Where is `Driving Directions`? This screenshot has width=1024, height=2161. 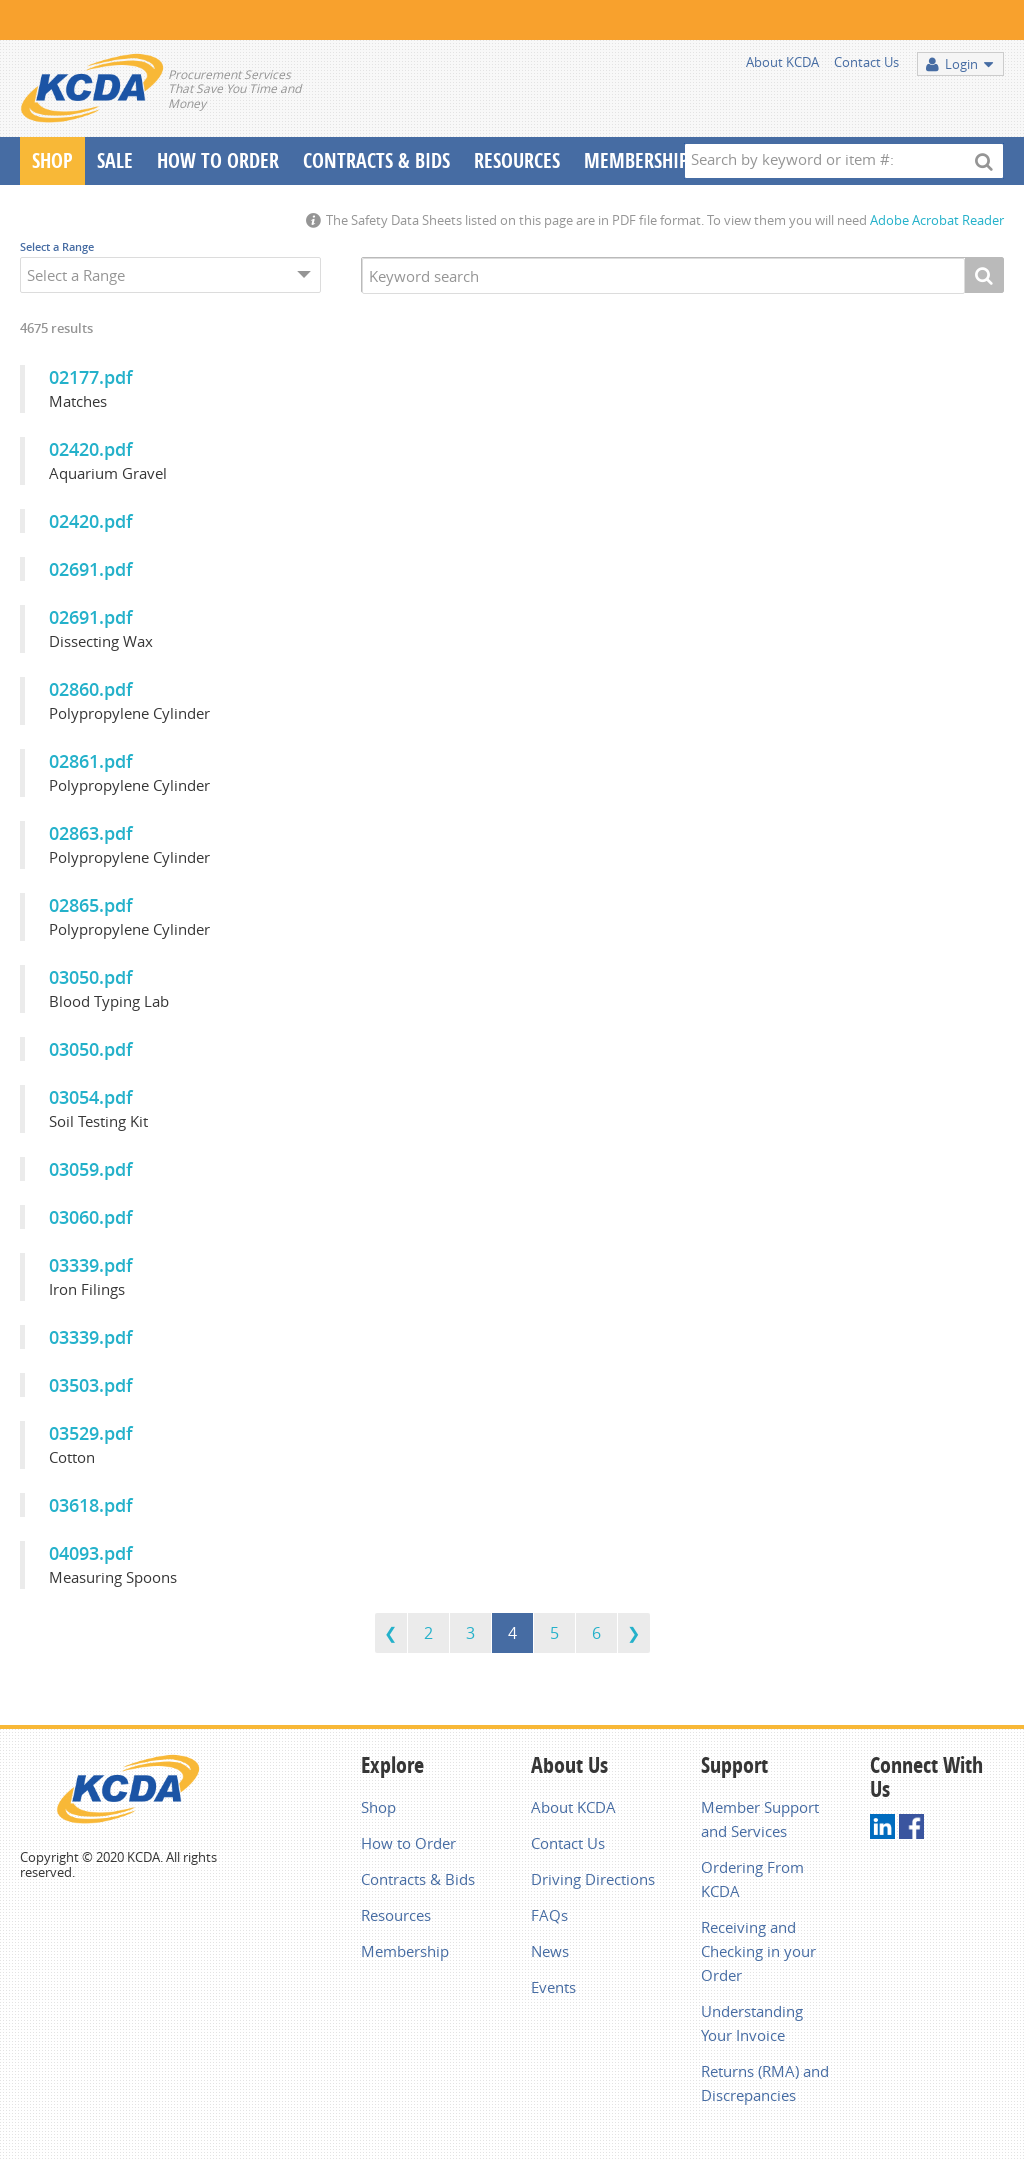
Driving Directions is located at coordinates (593, 1879).